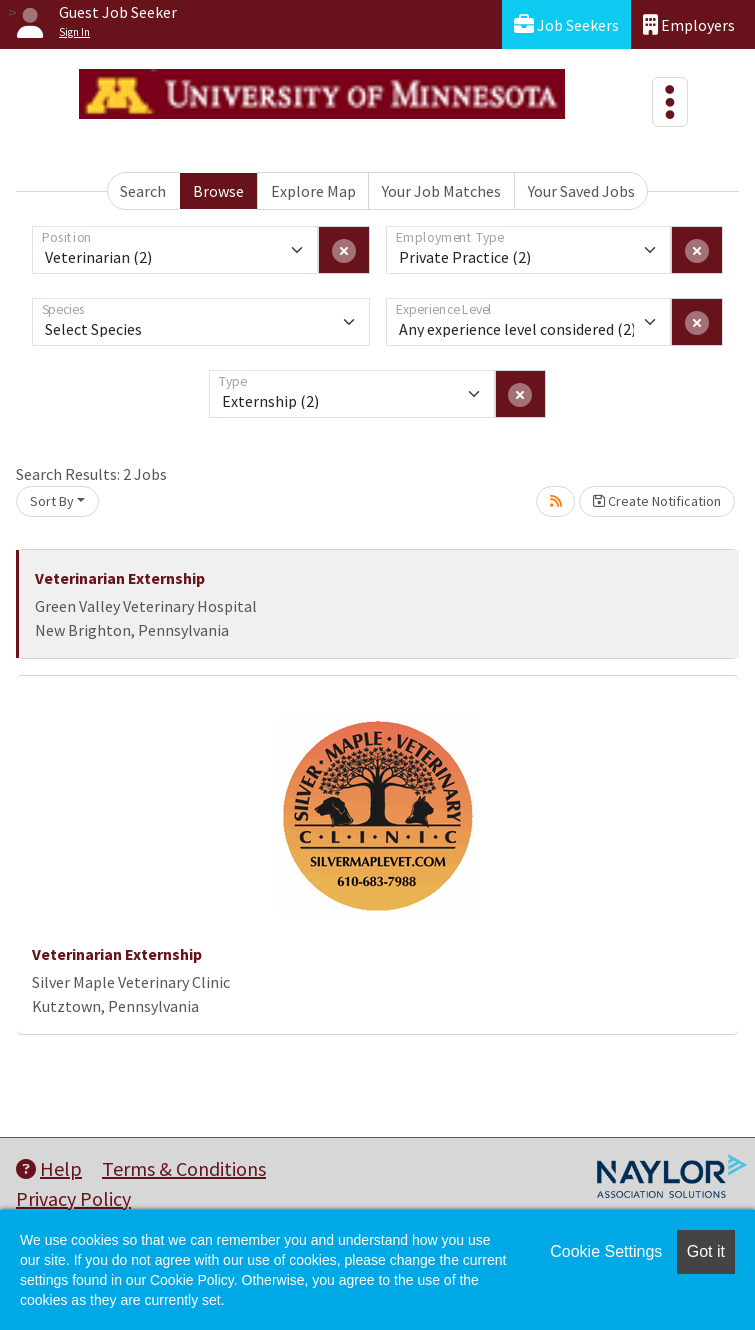 This screenshot has width=755, height=1330. Describe the element at coordinates (689, 24) in the screenshot. I see `Employers` at that location.